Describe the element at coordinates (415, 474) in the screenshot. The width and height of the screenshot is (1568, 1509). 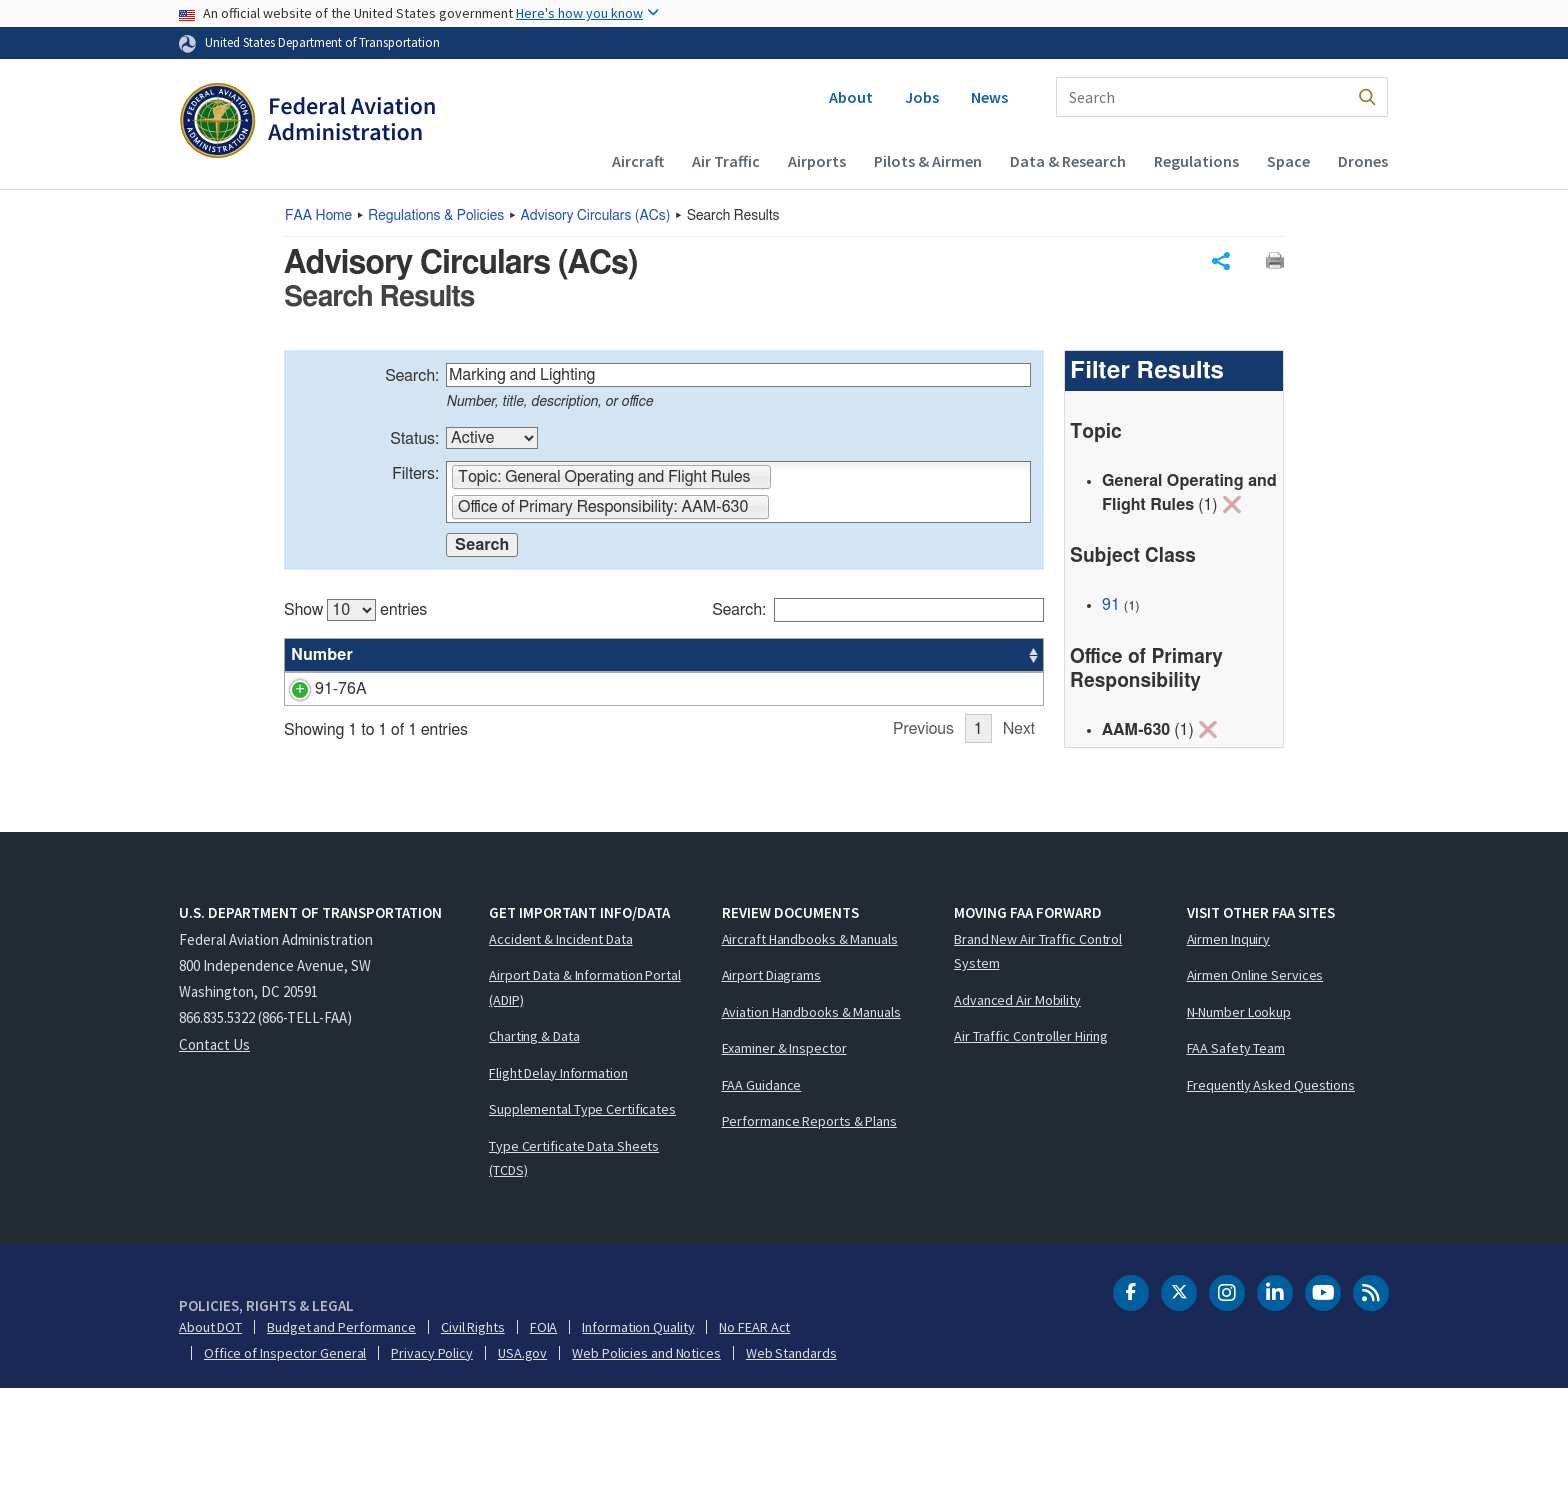
I see `Filters:` at that location.